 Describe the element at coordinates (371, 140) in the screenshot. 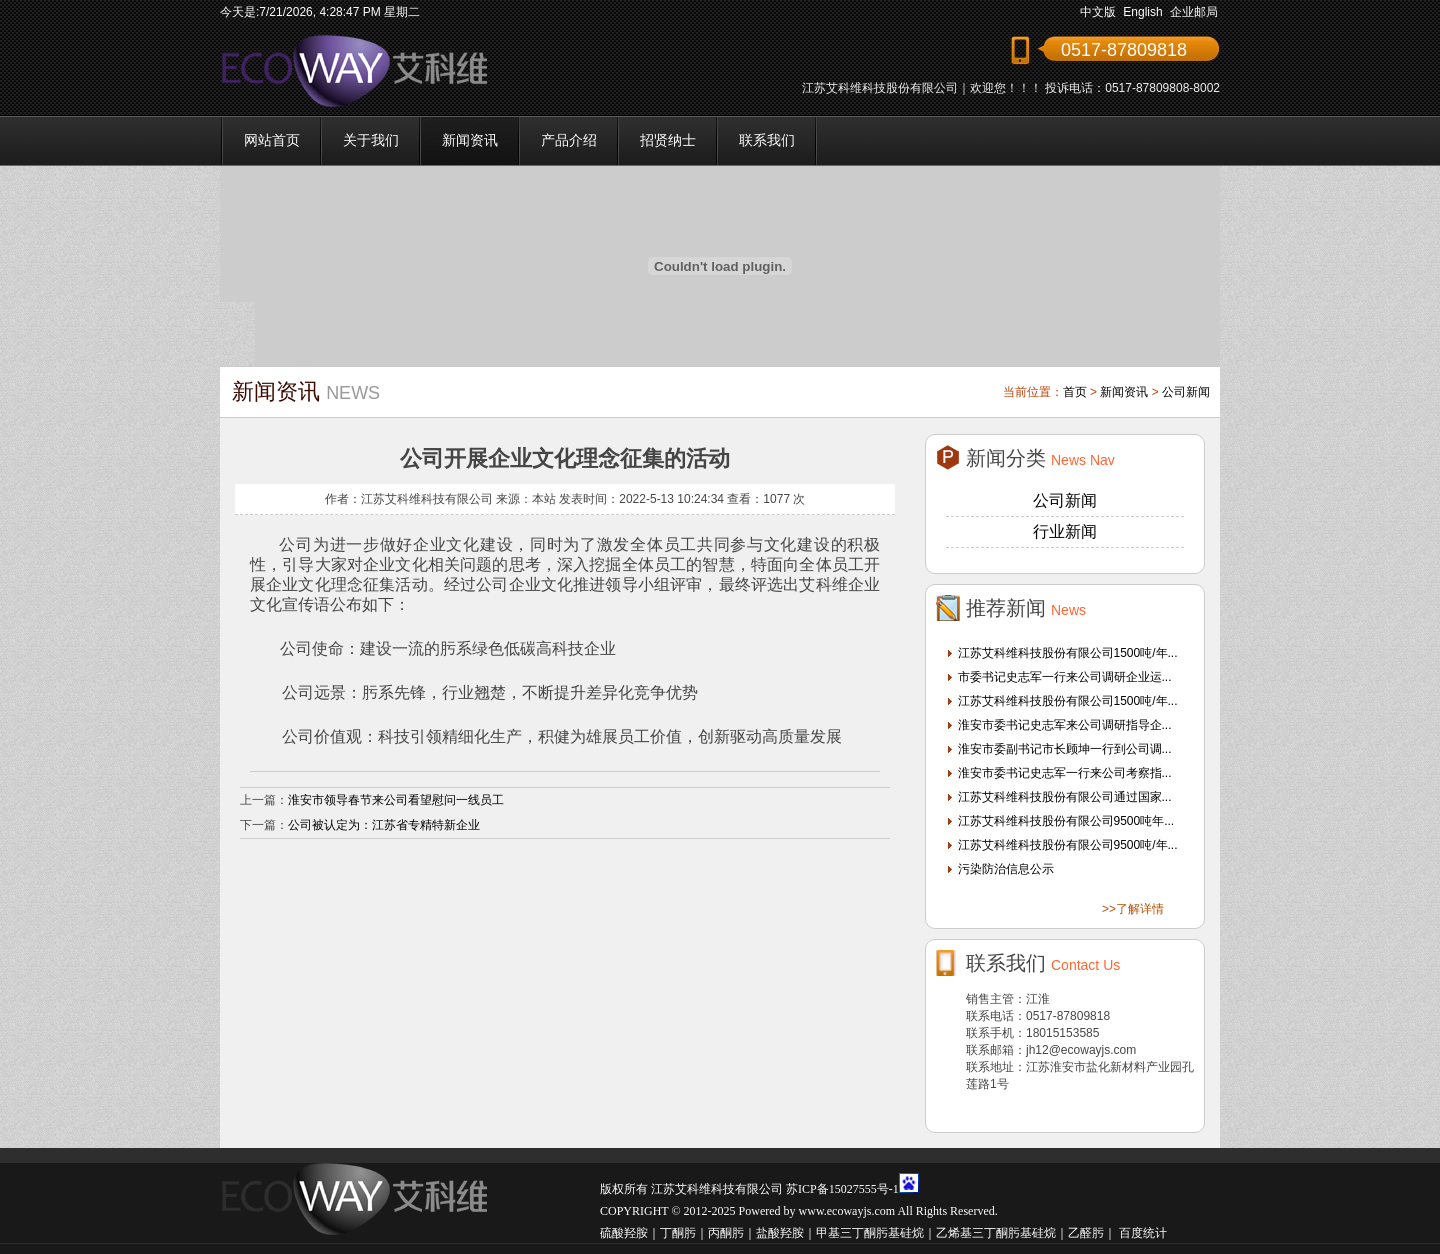

I see `关于我们` at that location.